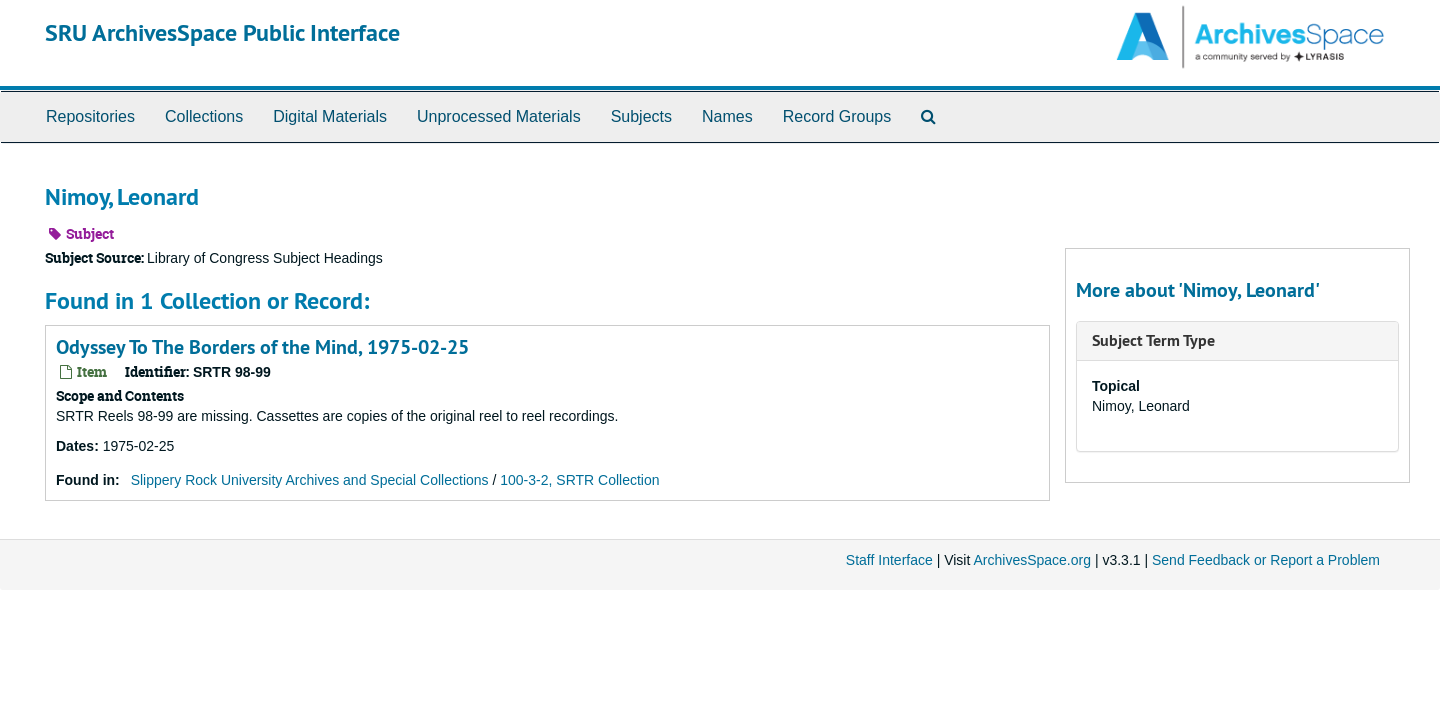 Image resolution: width=1440 pixels, height=720 pixels. I want to click on Slippery Rock University Archives and Special Collections, so click(310, 480).